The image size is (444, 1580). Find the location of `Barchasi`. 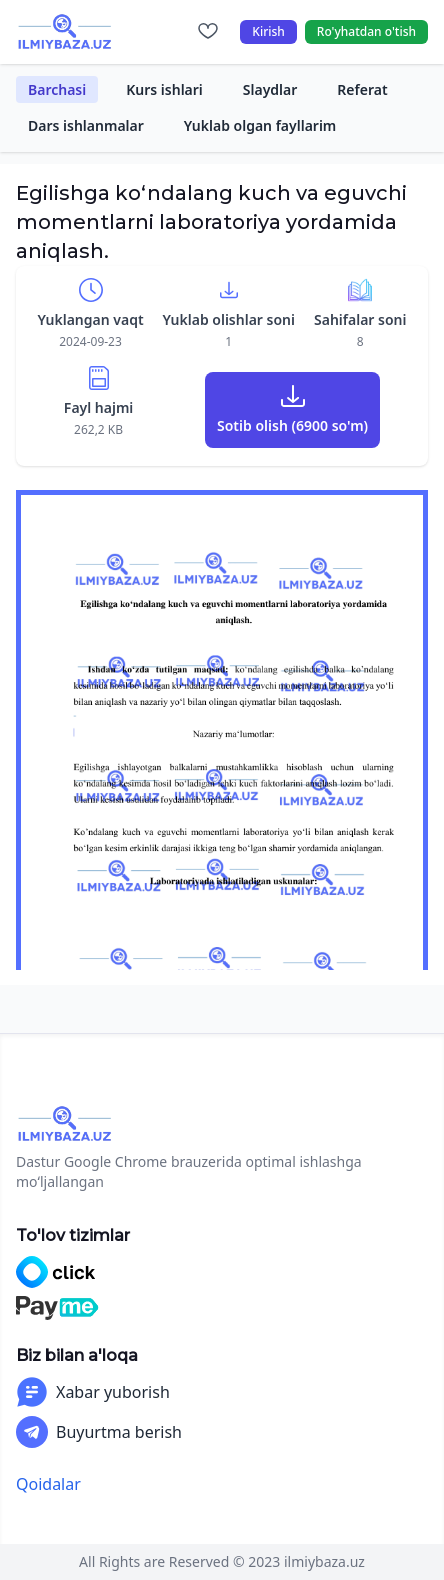

Barchasi is located at coordinates (57, 89).